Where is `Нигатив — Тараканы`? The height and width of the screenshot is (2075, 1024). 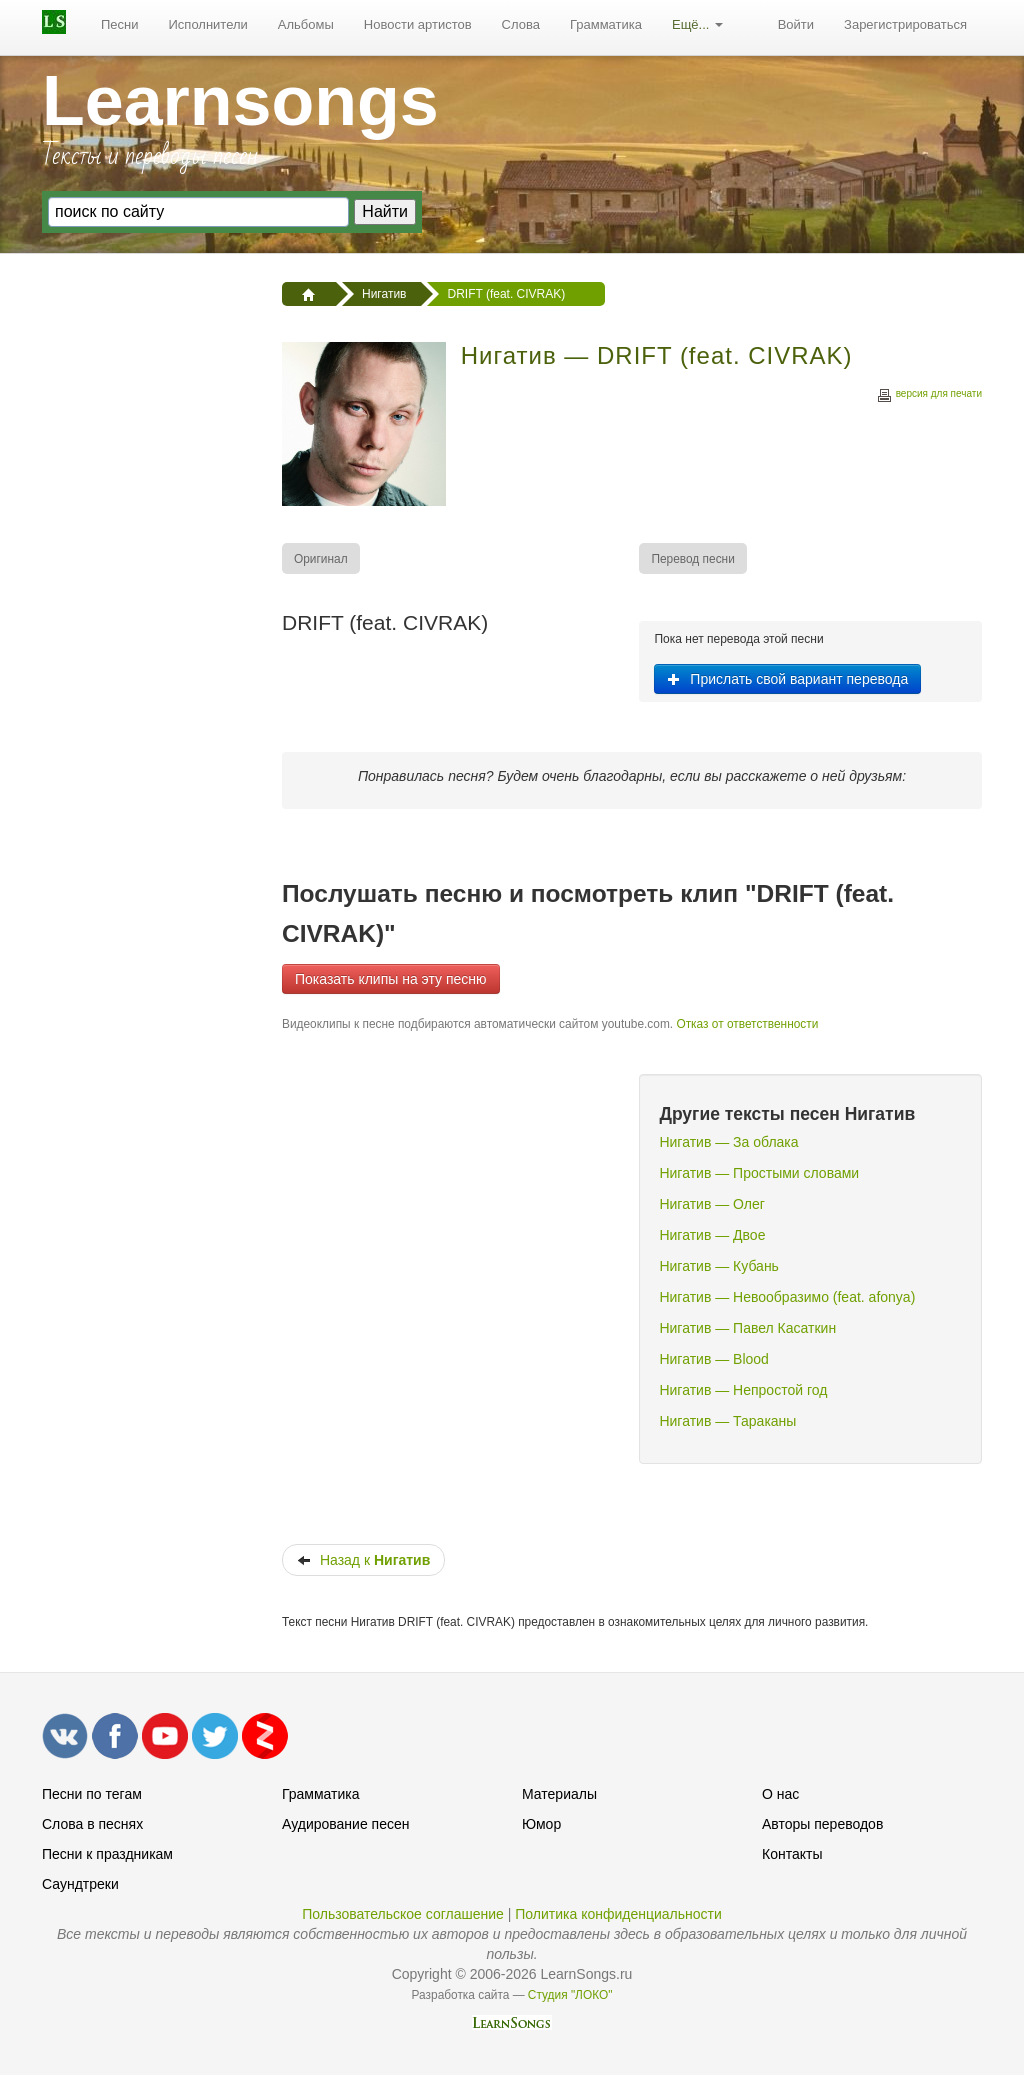 Нигатив — Тараканы is located at coordinates (727, 1421).